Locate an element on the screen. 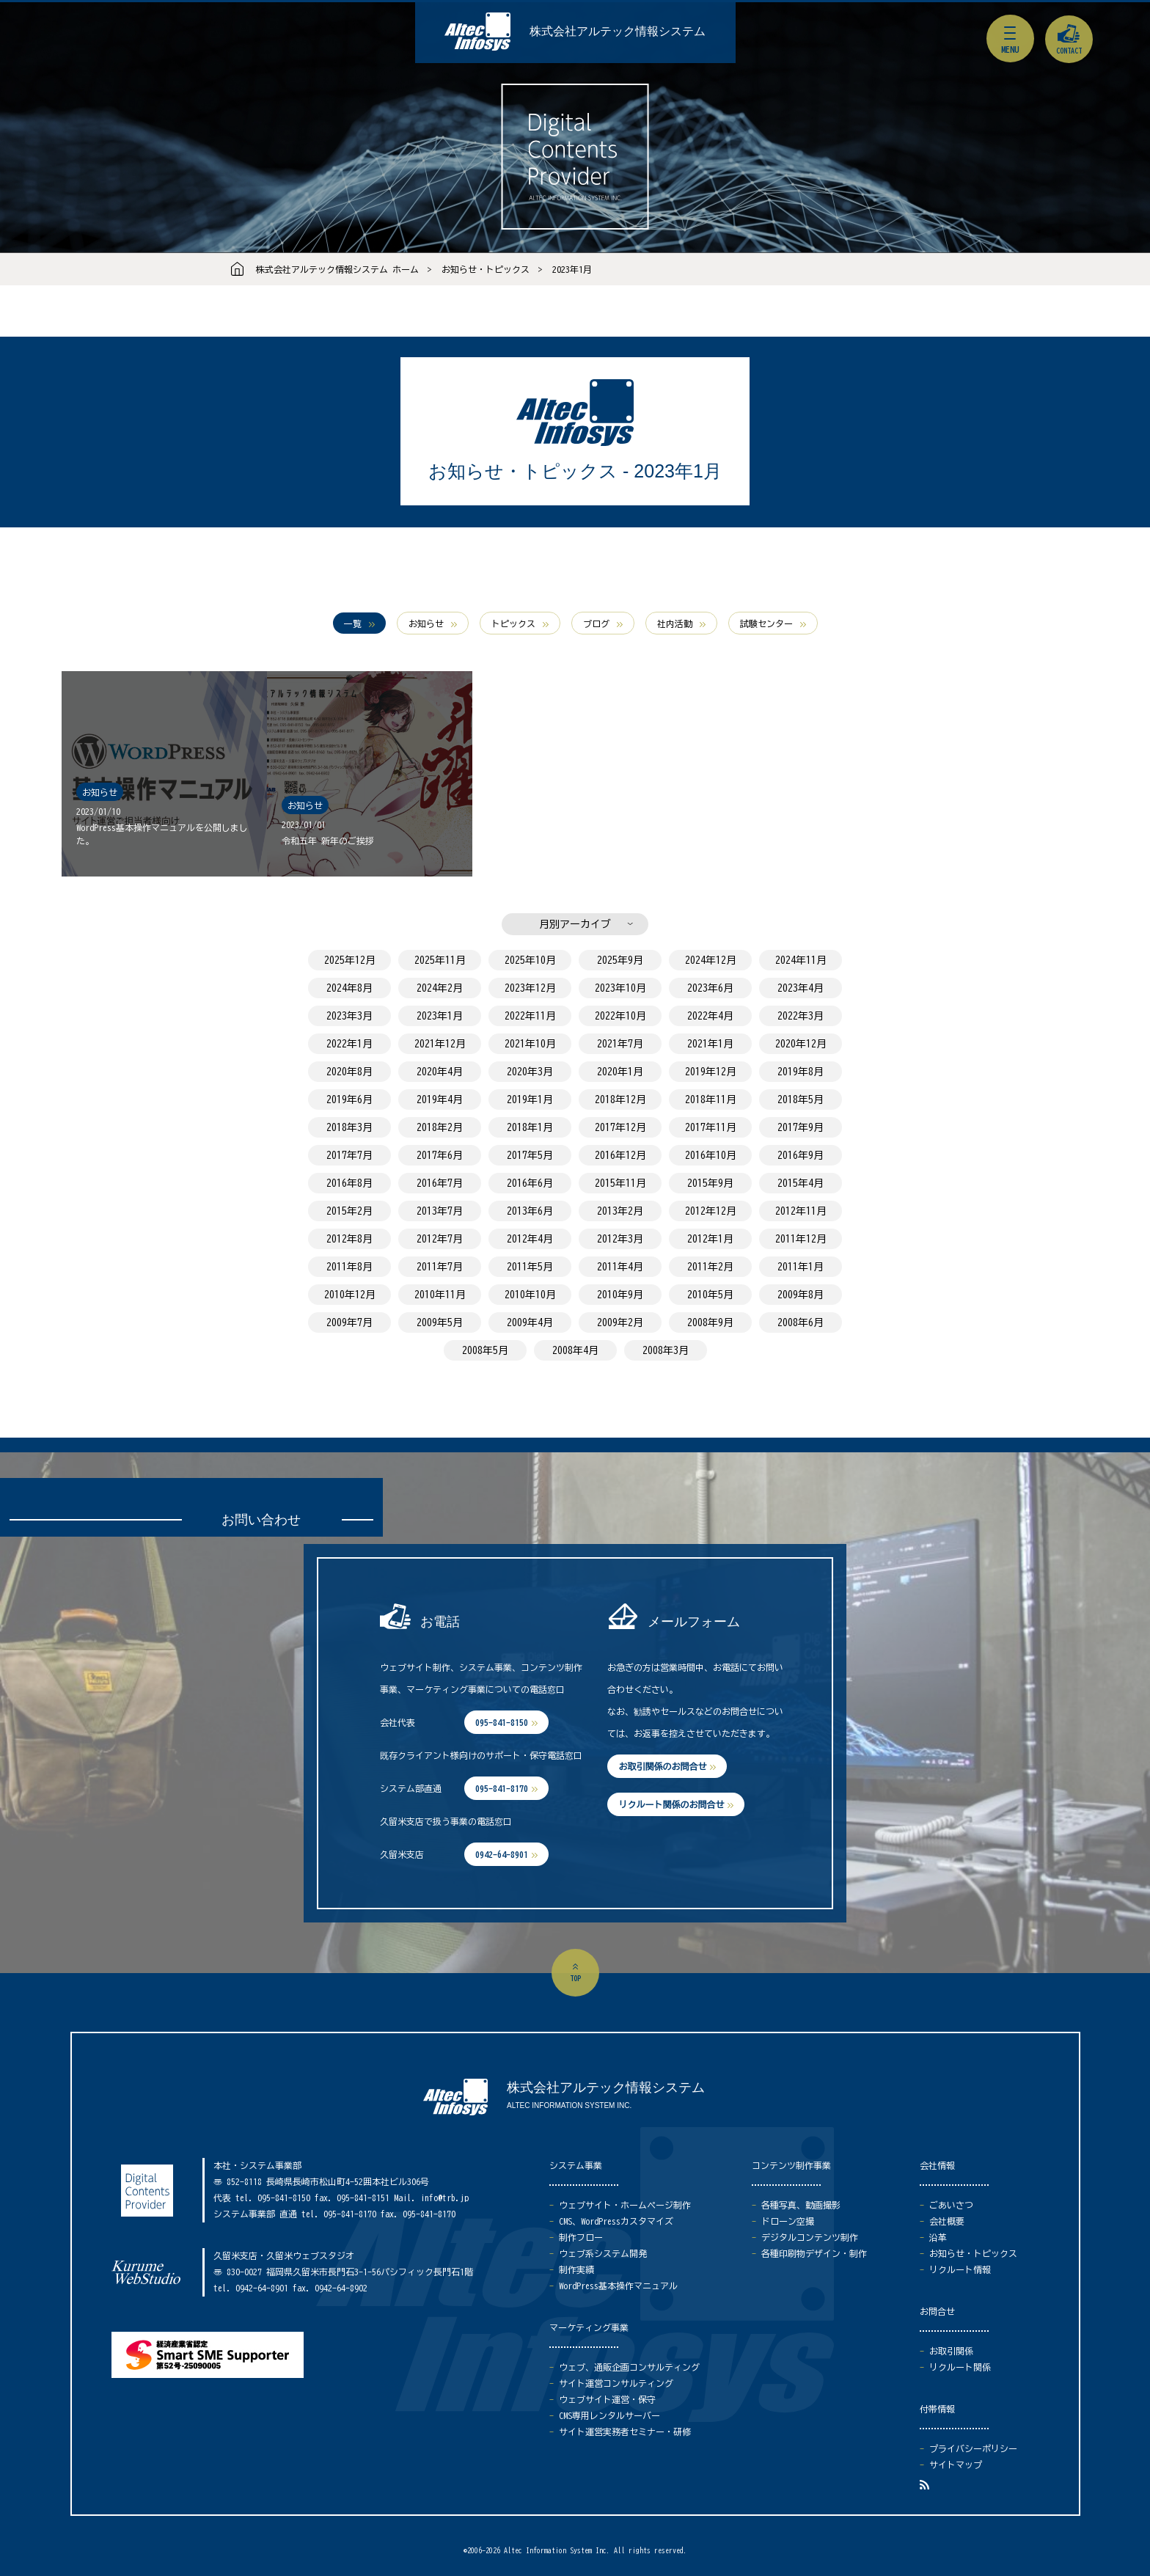 The height and width of the screenshot is (2576, 1150). 2013年6月 is located at coordinates (530, 1211).